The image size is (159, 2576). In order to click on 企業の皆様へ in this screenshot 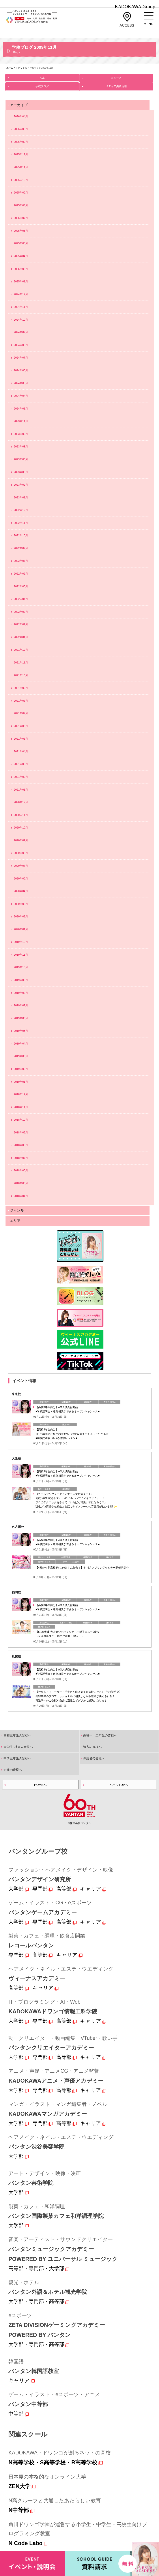, I will do `click(13, 1770)`.